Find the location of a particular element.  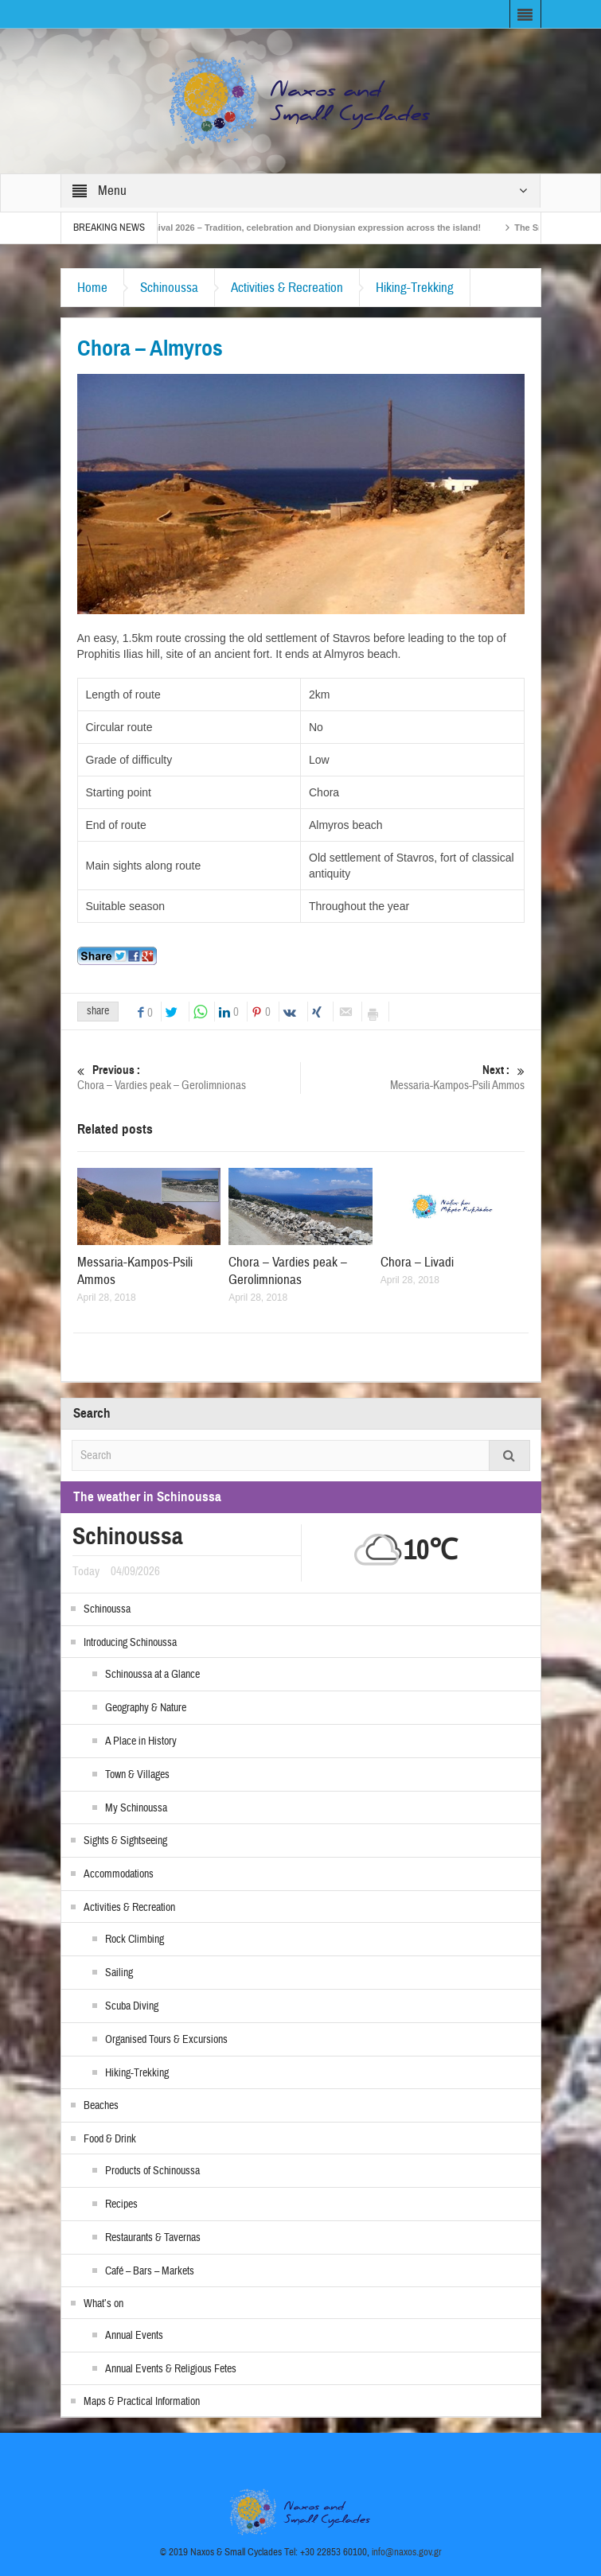

What’s on is located at coordinates (103, 2304).